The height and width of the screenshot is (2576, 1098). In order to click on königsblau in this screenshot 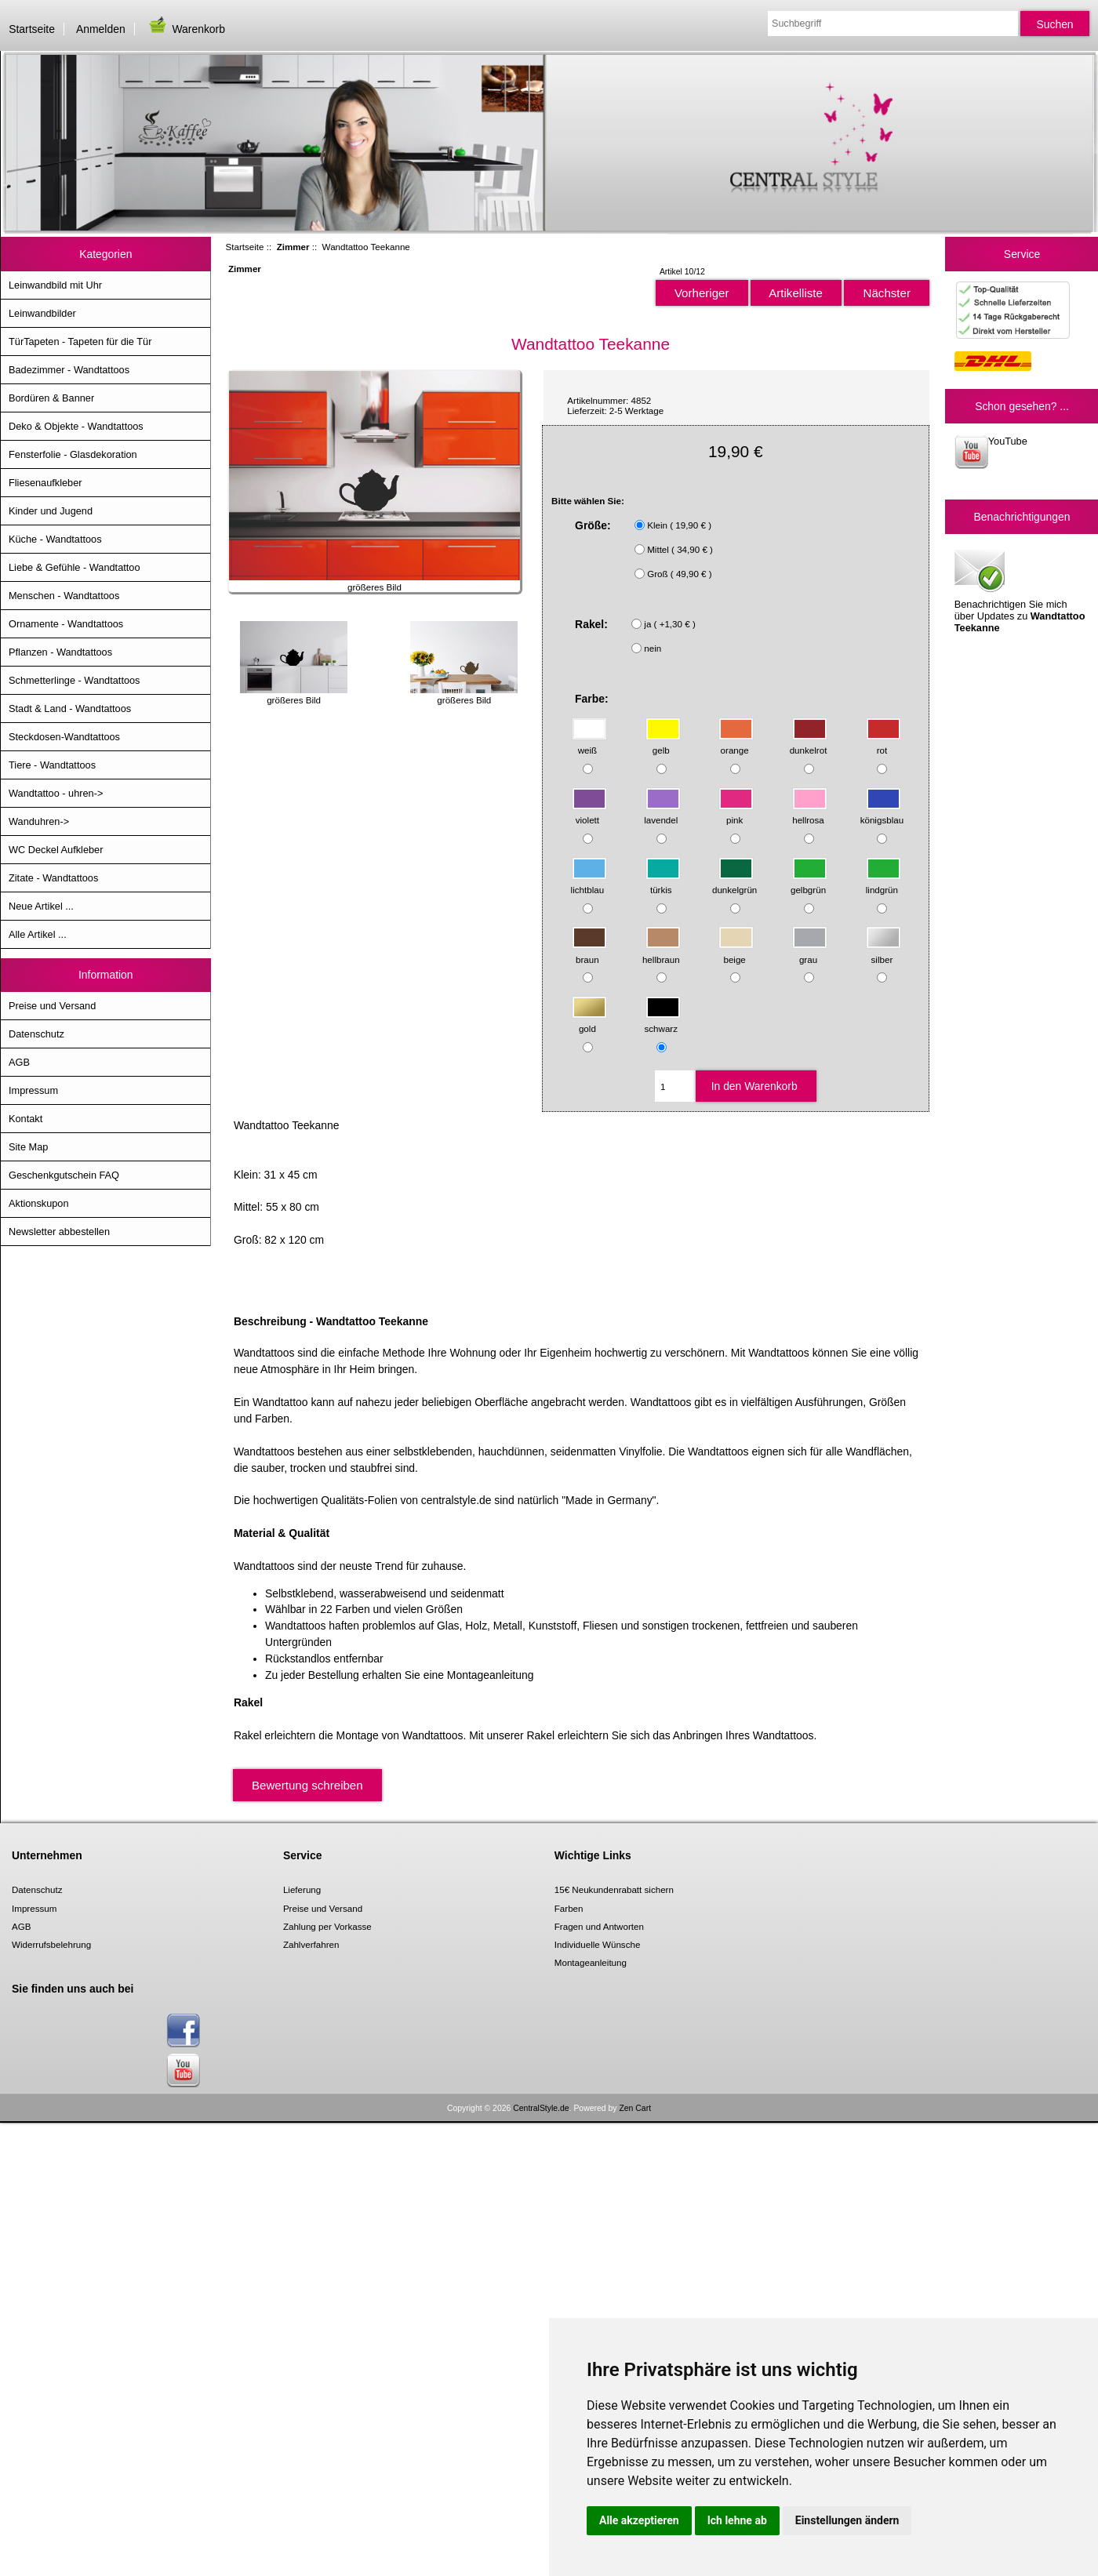, I will do `click(881, 813)`.